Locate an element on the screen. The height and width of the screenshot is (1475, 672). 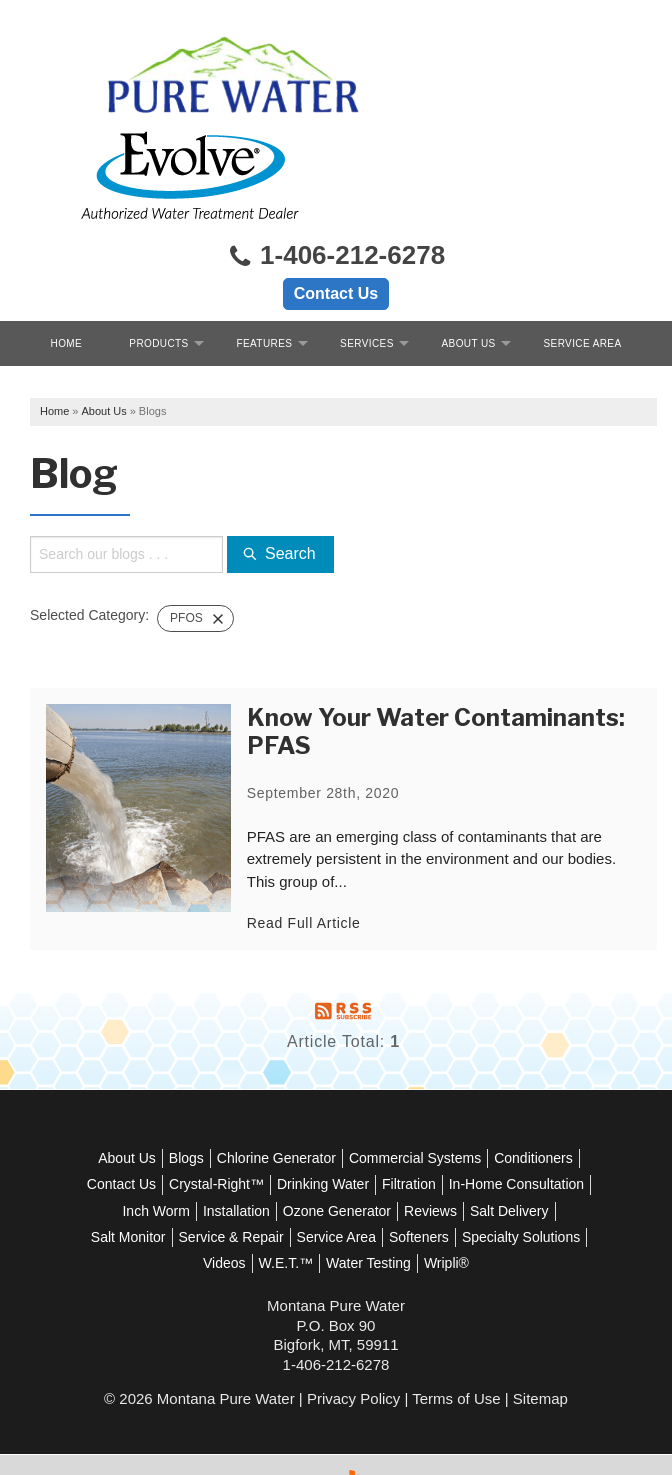
Chlorine Generator is located at coordinates (322, 1070).